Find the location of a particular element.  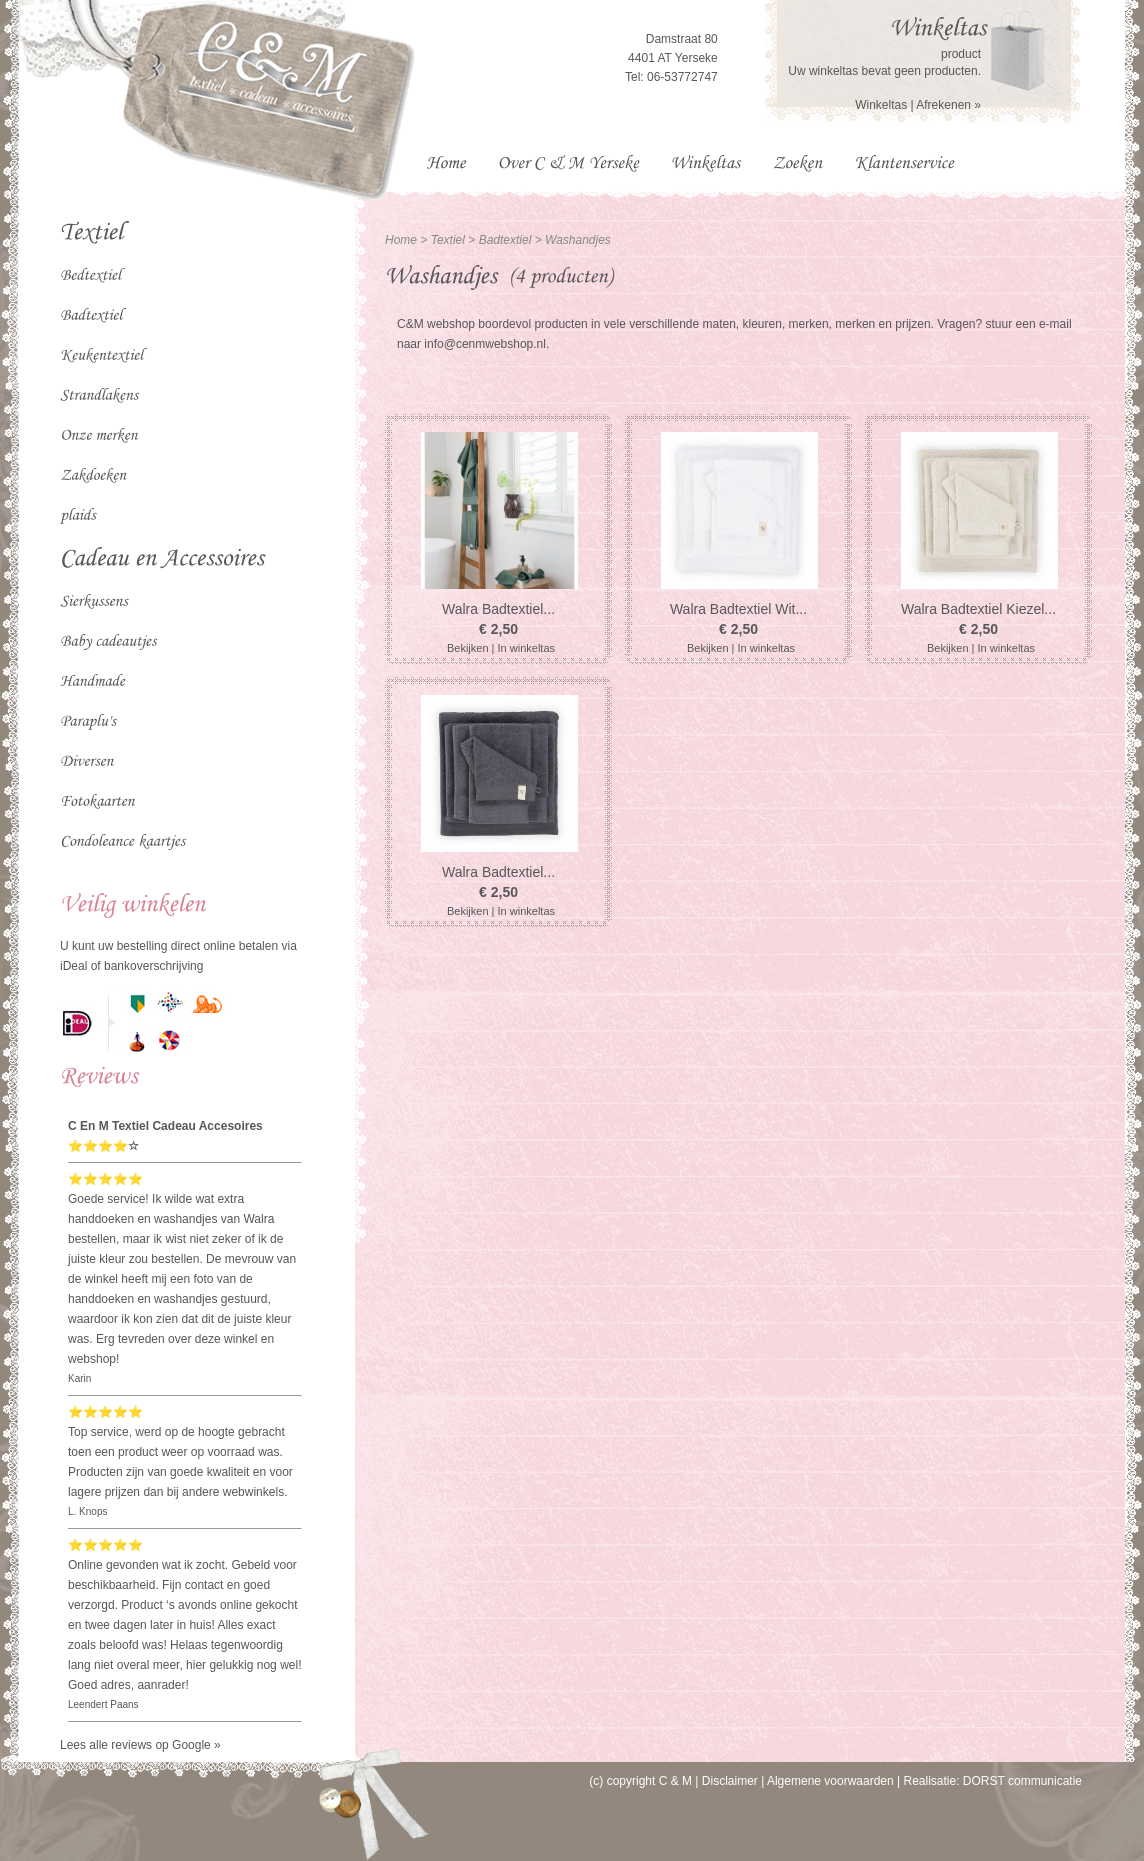

Winkeltas is located at coordinates (881, 105).